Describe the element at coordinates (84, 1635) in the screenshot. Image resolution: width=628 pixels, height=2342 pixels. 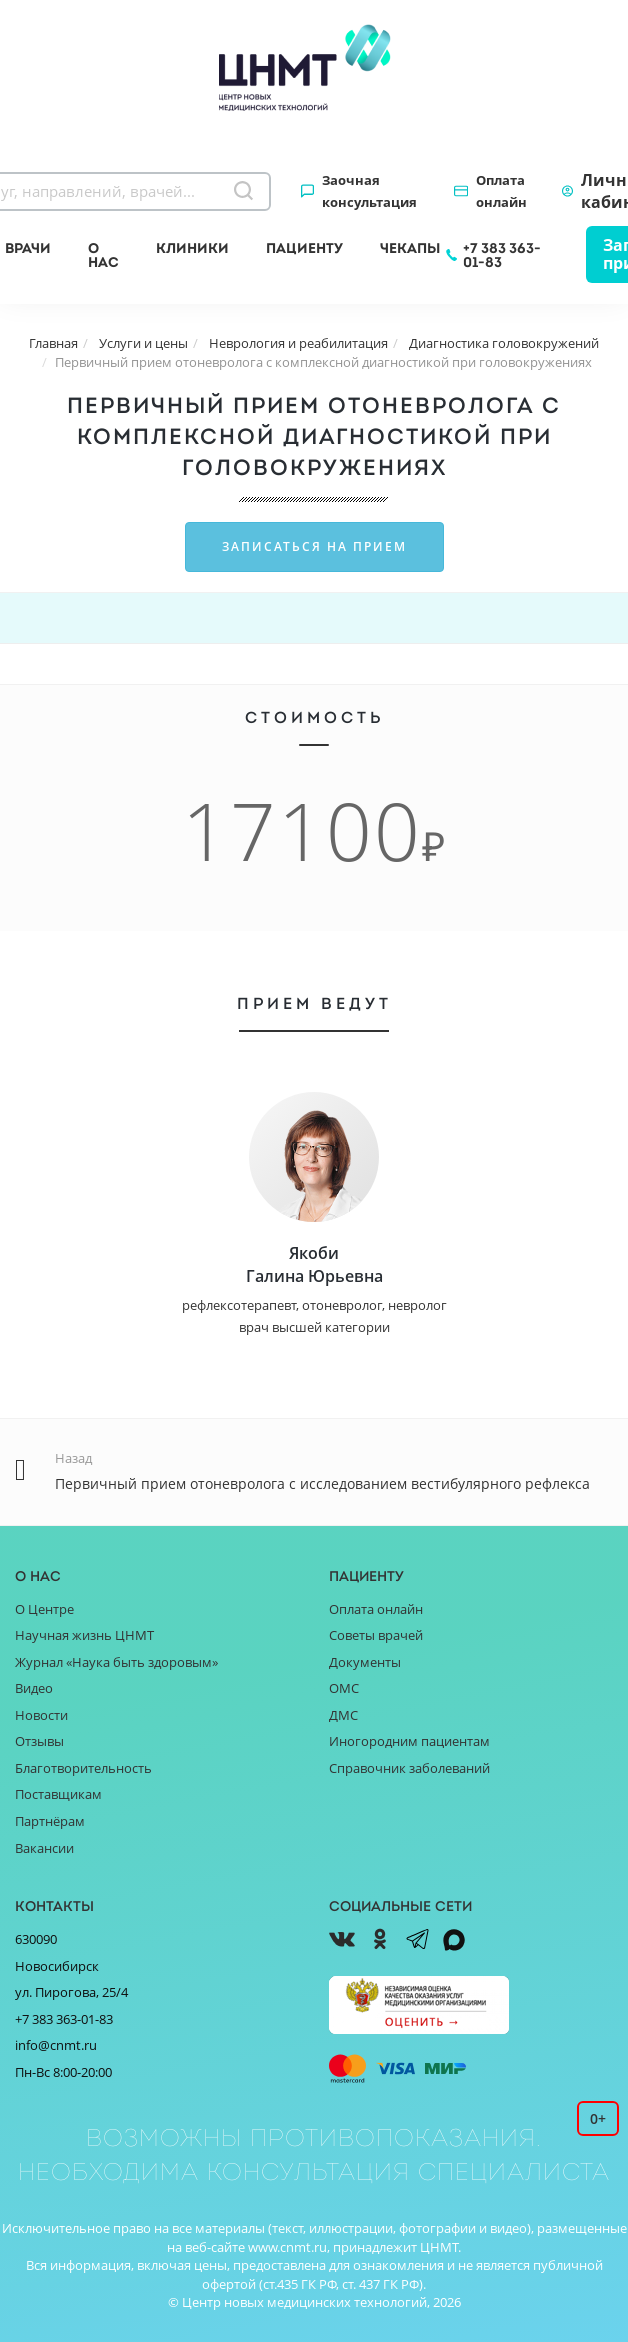
I see `Научная жизнь ЦНМТ` at that location.